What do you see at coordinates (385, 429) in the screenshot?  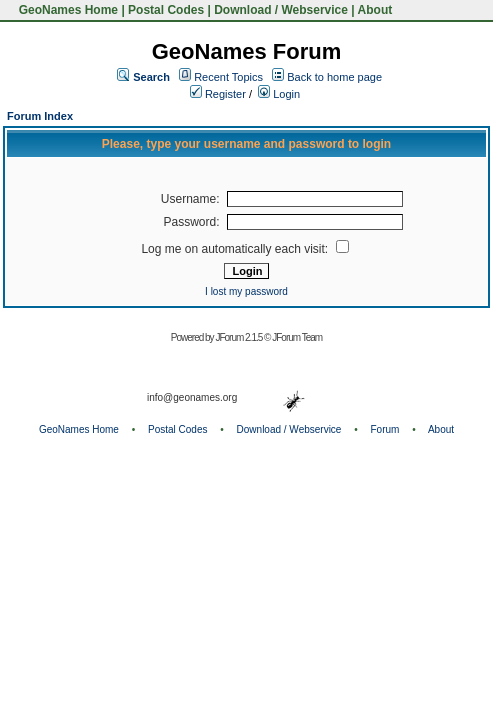 I see `Forum` at bounding box center [385, 429].